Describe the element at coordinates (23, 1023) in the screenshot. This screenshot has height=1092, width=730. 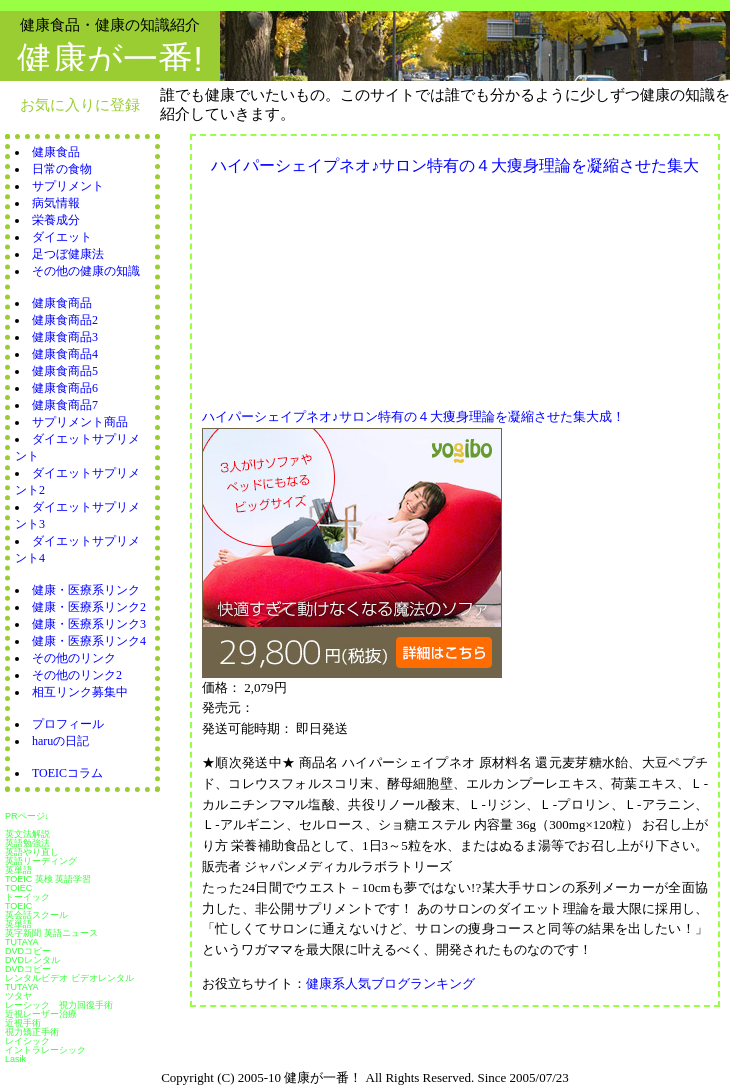
I see `近視手術` at that location.